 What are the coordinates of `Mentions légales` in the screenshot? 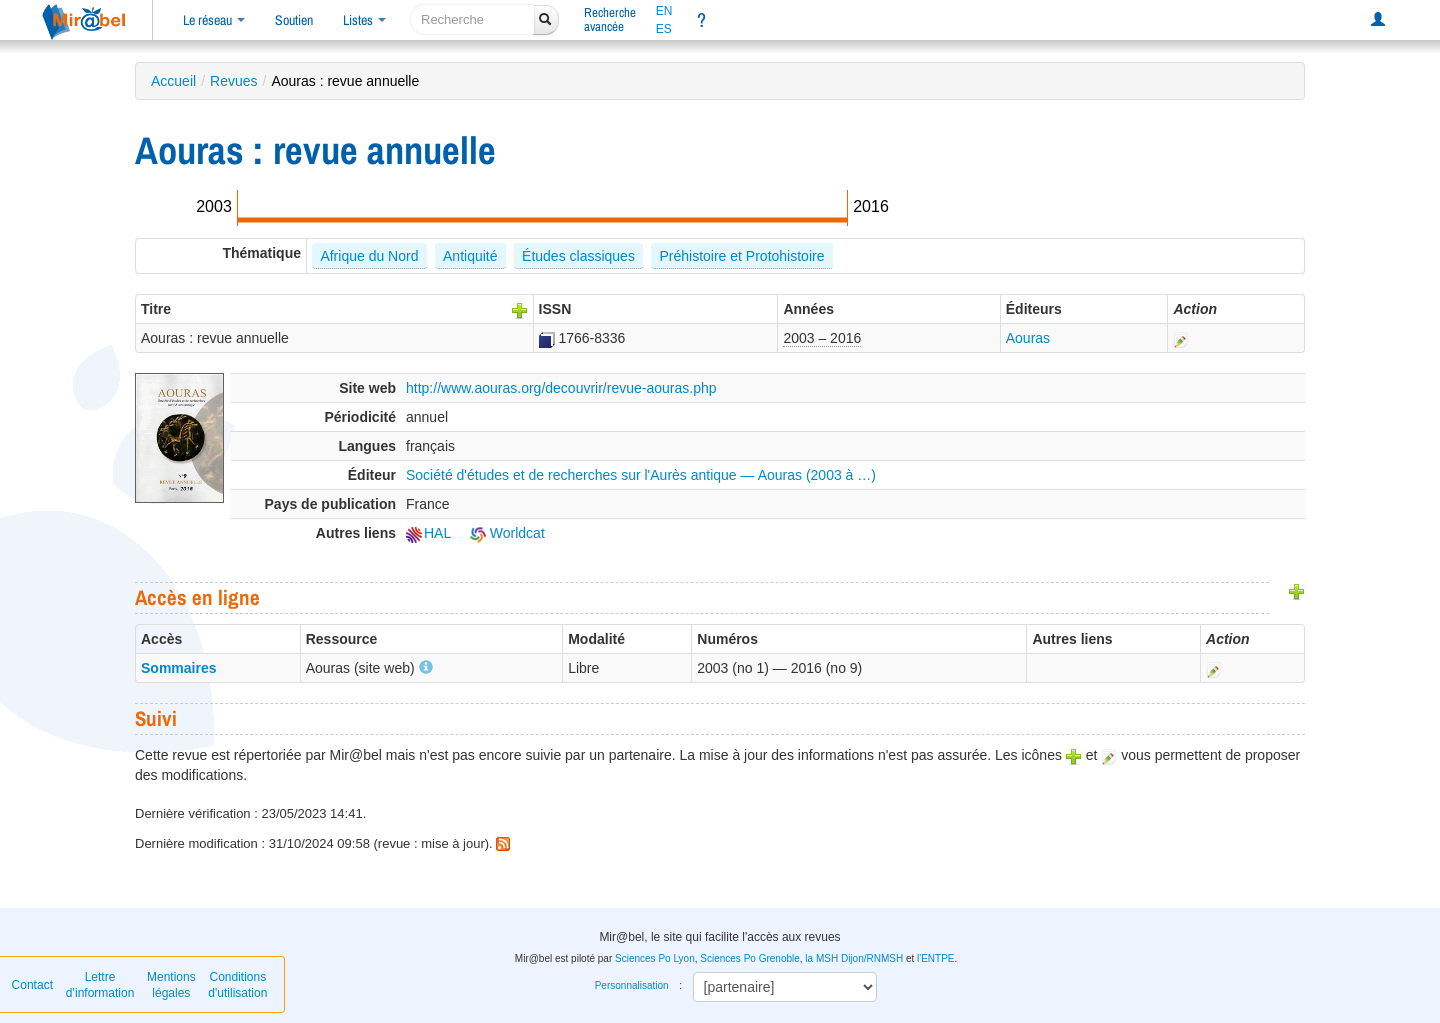 It's located at (171, 985).